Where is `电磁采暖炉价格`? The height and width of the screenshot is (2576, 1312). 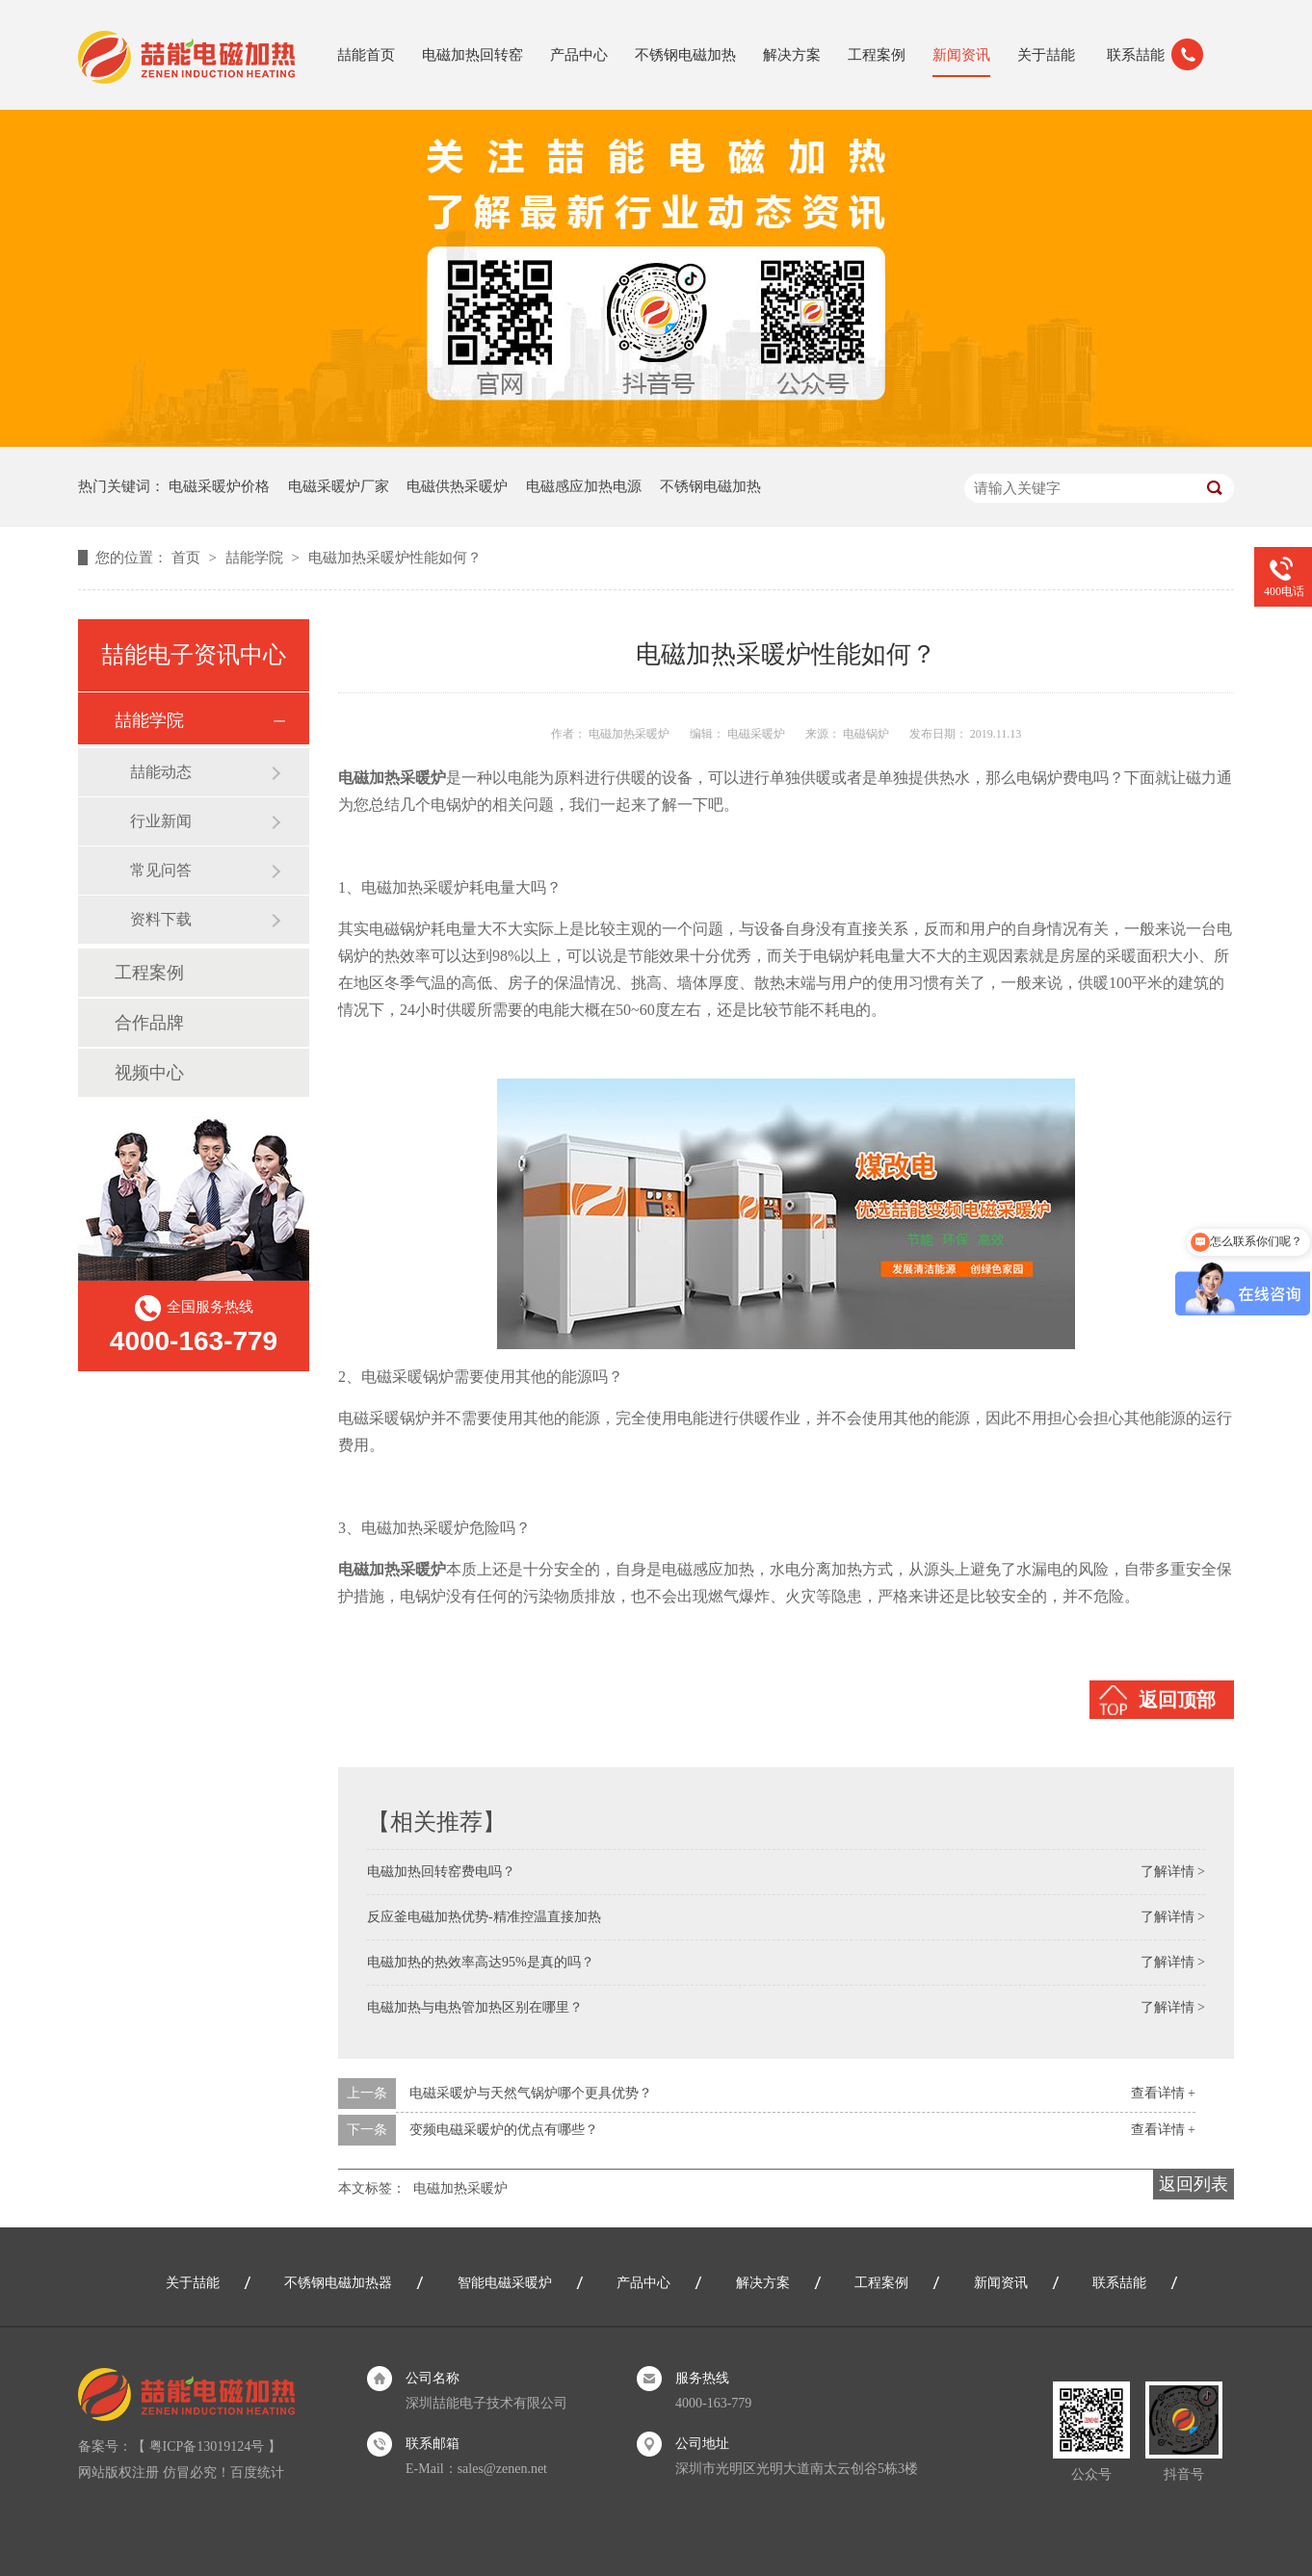 电磁采暖炉价格 is located at coordinates (219, 486).